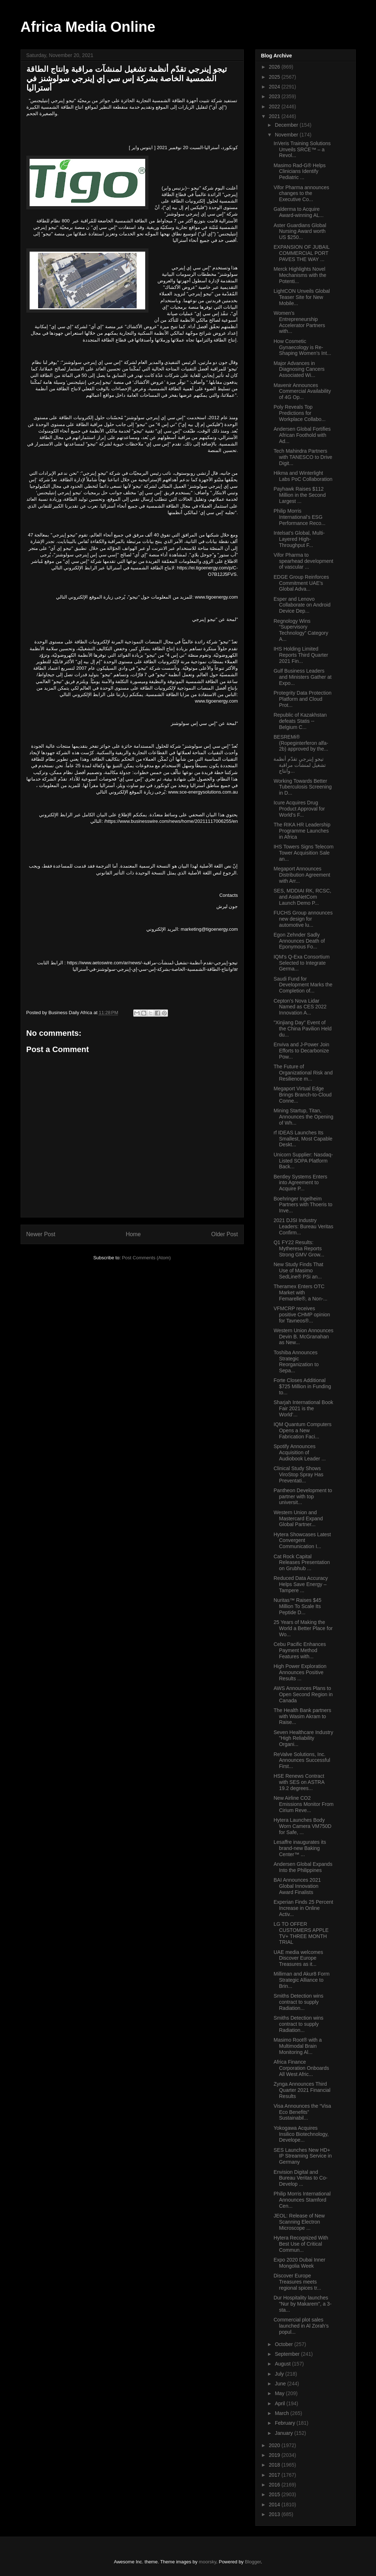 This screenshot has height=2576, width=376. Describe the element at coordinates (297, 2046) in the screenshot. I see `Masimo Root® with a Multimodal Brain Monitoring Al...` at that location.